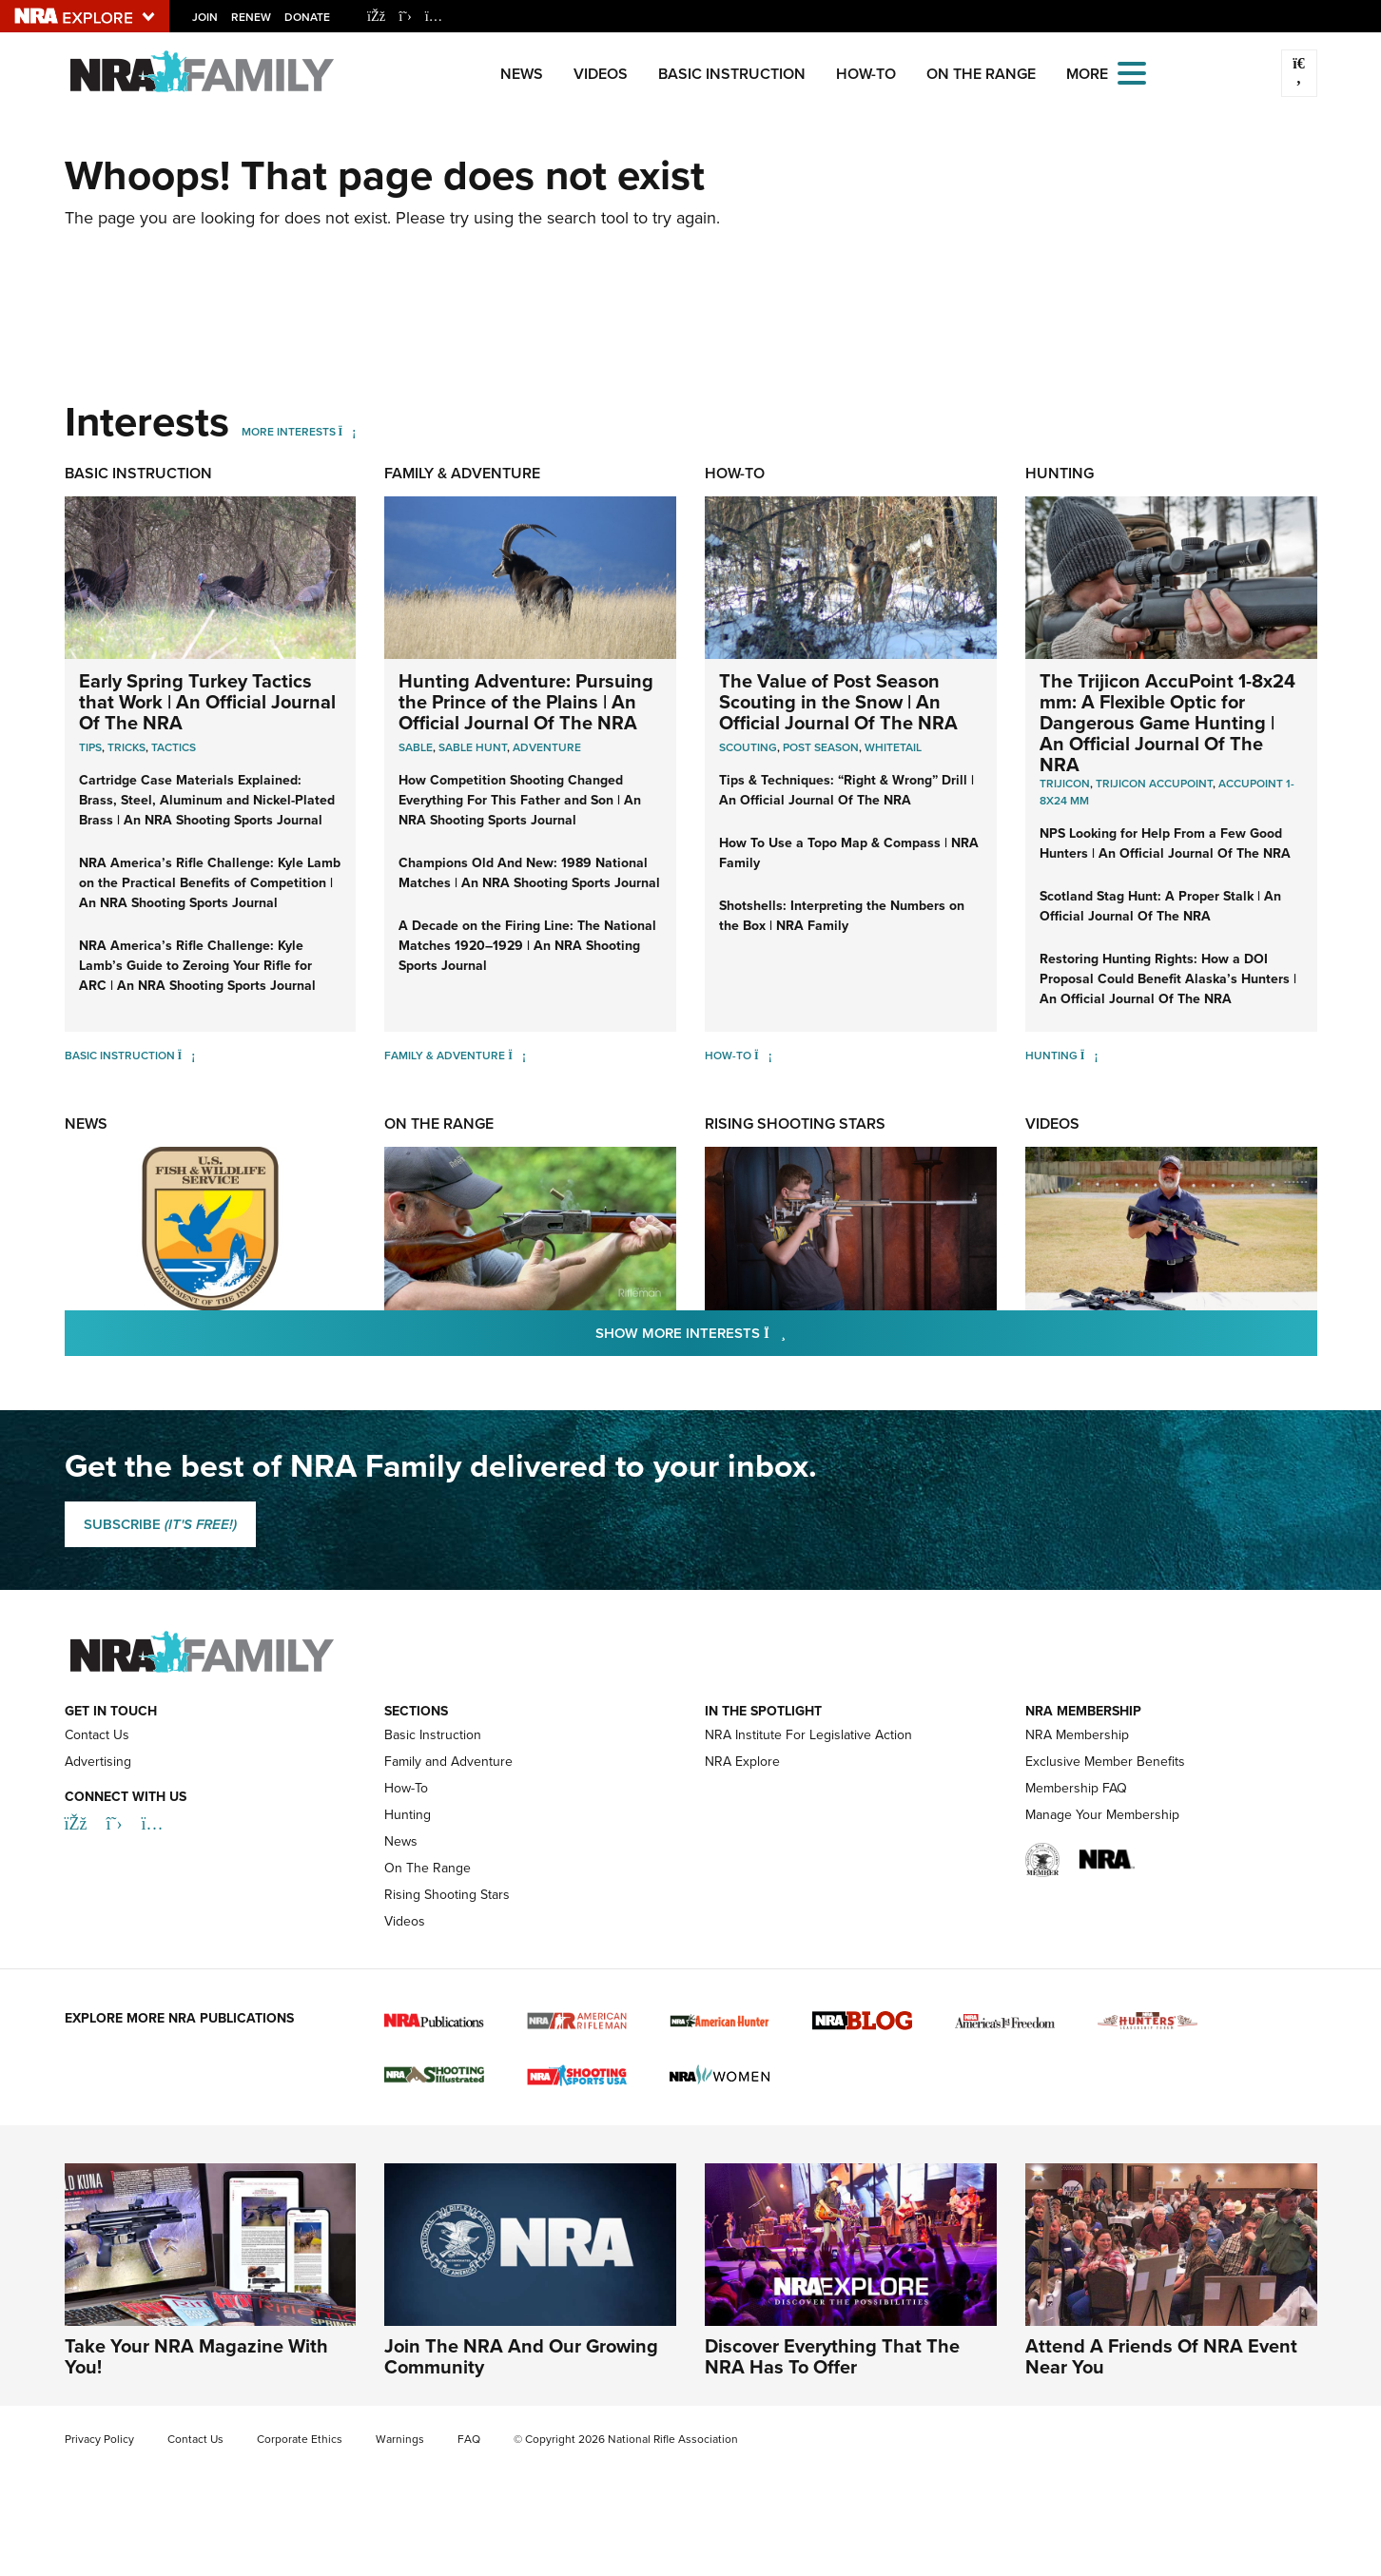  What do you see at coordinates (1089, 1055) in the screenshot?
I see `[Hunting]` at bounding box center [1089, 1055].